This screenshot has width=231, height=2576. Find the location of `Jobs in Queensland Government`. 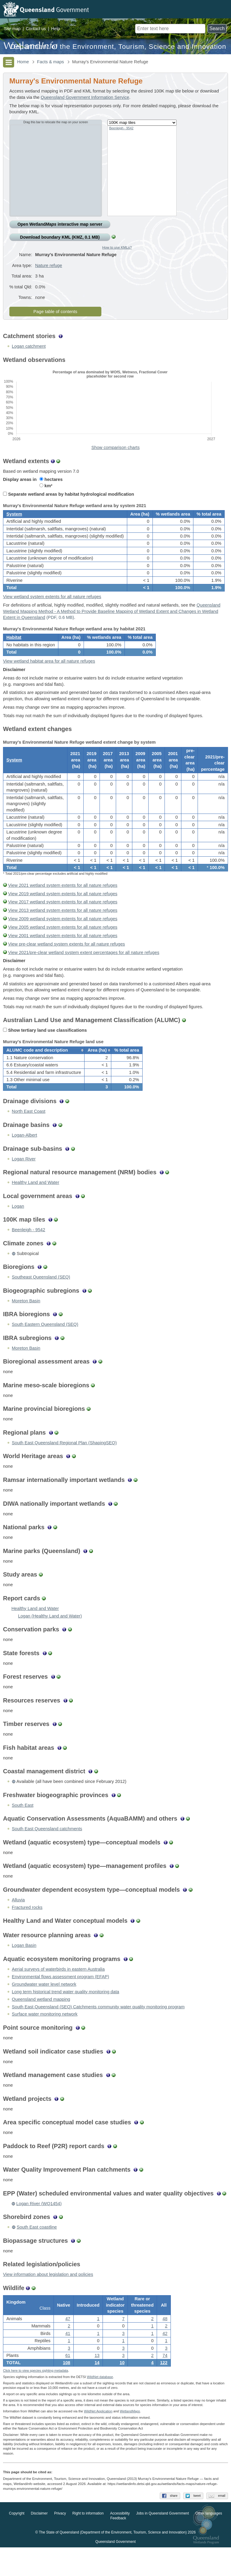

Jobs in Queensland Government is located at coordinates (162, 2542).